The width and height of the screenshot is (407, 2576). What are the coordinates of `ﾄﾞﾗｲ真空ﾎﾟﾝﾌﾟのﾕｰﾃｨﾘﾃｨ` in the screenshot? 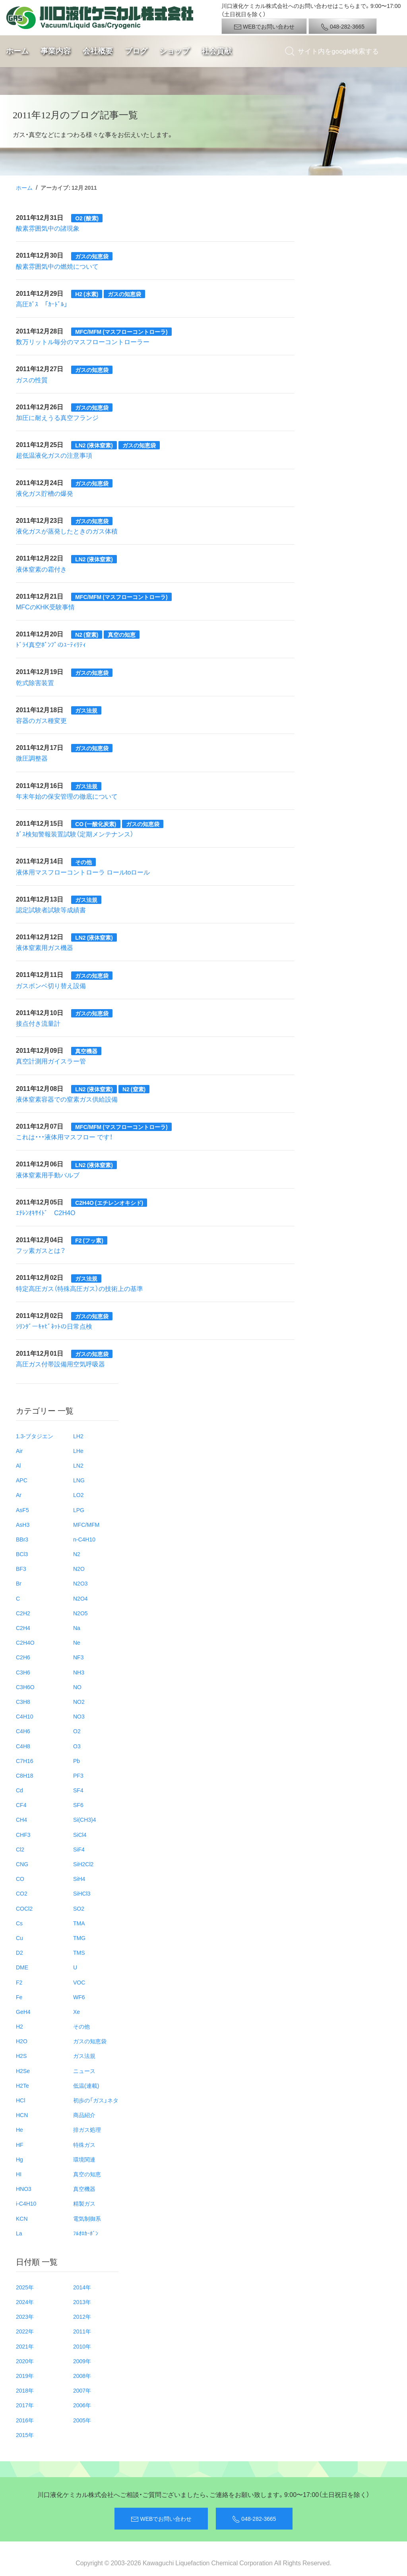 It's located at (51, 644).